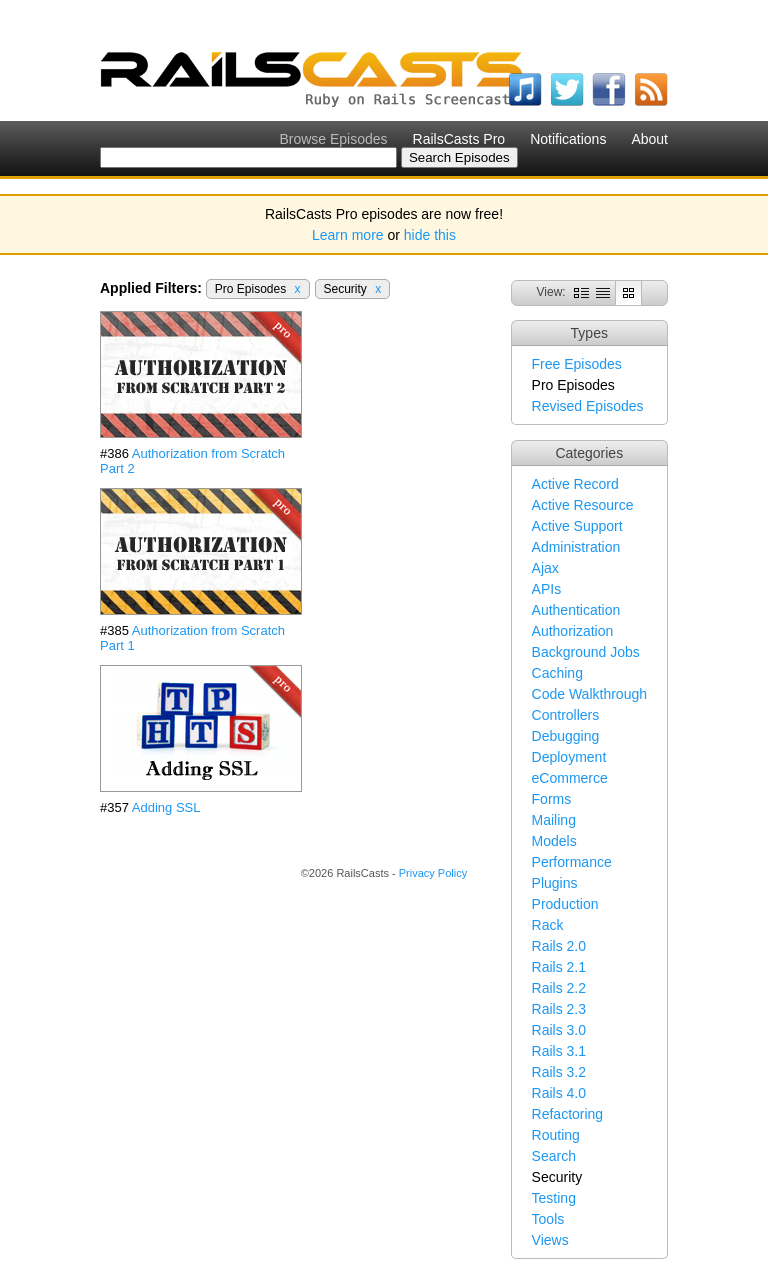 This screenshot has width=768, height=1274. I want to click on Authorization, so click(573, 631).